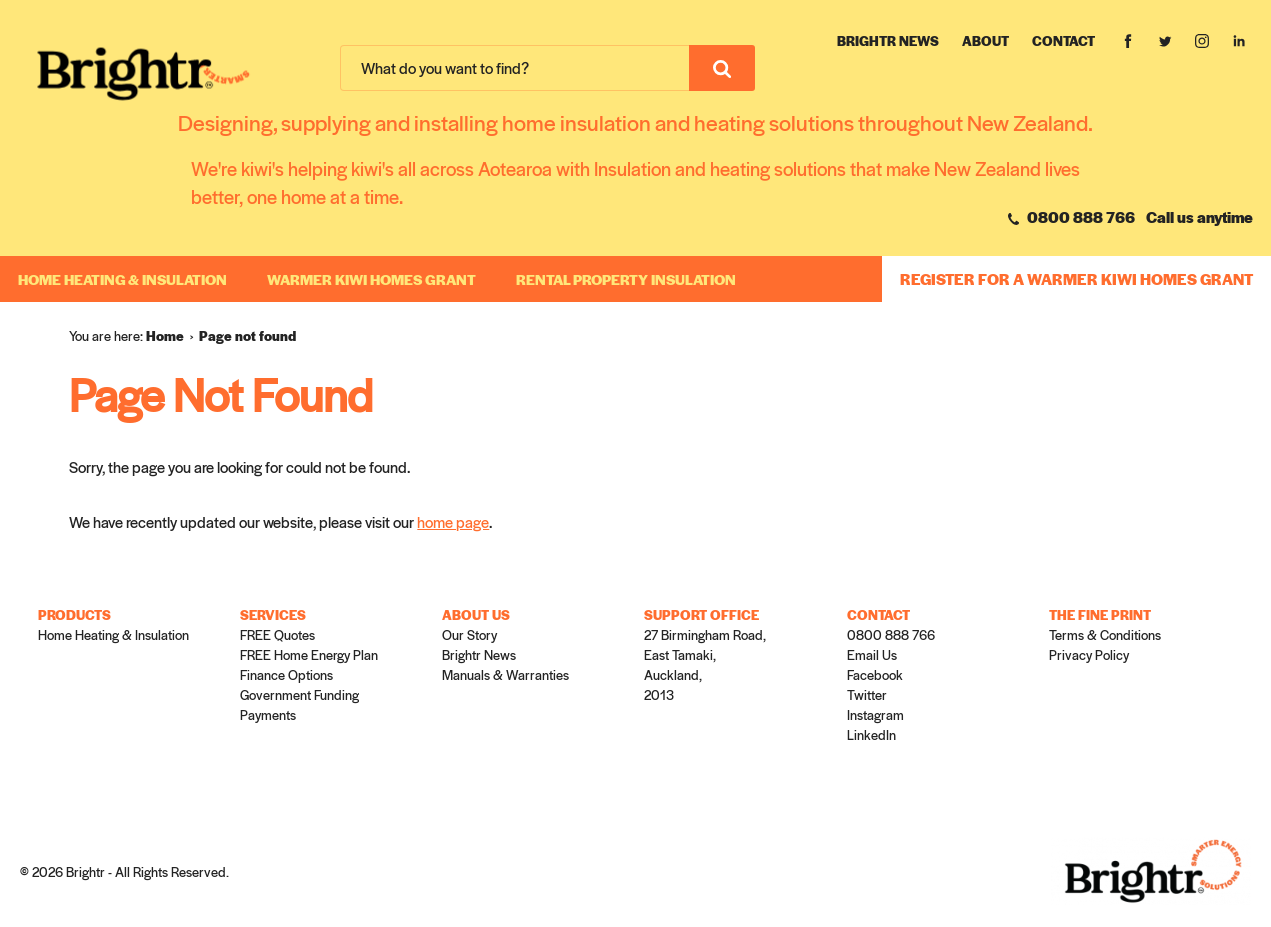 The image size is (1271, 927). What do you see at coordinates (299, 694) in the screenshot?
I see `Government Funding` at bounding box center [299, 694].